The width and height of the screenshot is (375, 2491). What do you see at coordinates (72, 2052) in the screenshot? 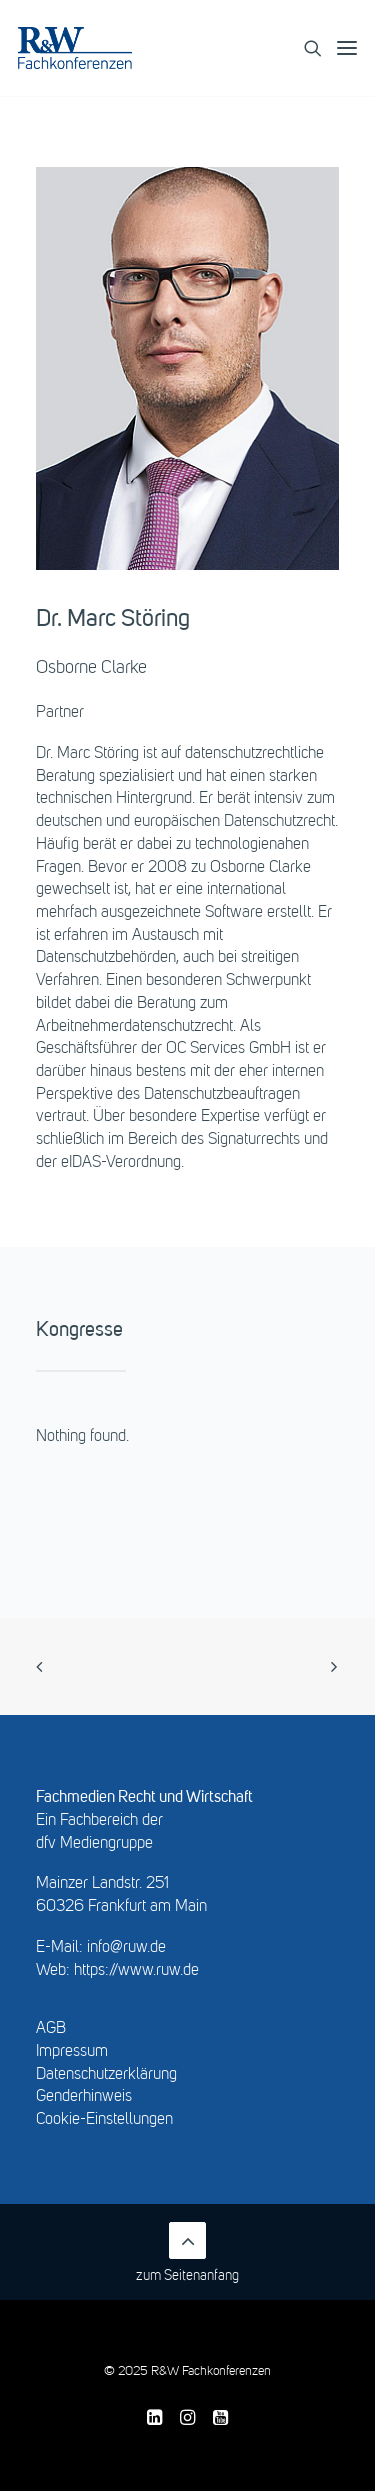
I see `Impressum` at bounding box center [72, 2052].